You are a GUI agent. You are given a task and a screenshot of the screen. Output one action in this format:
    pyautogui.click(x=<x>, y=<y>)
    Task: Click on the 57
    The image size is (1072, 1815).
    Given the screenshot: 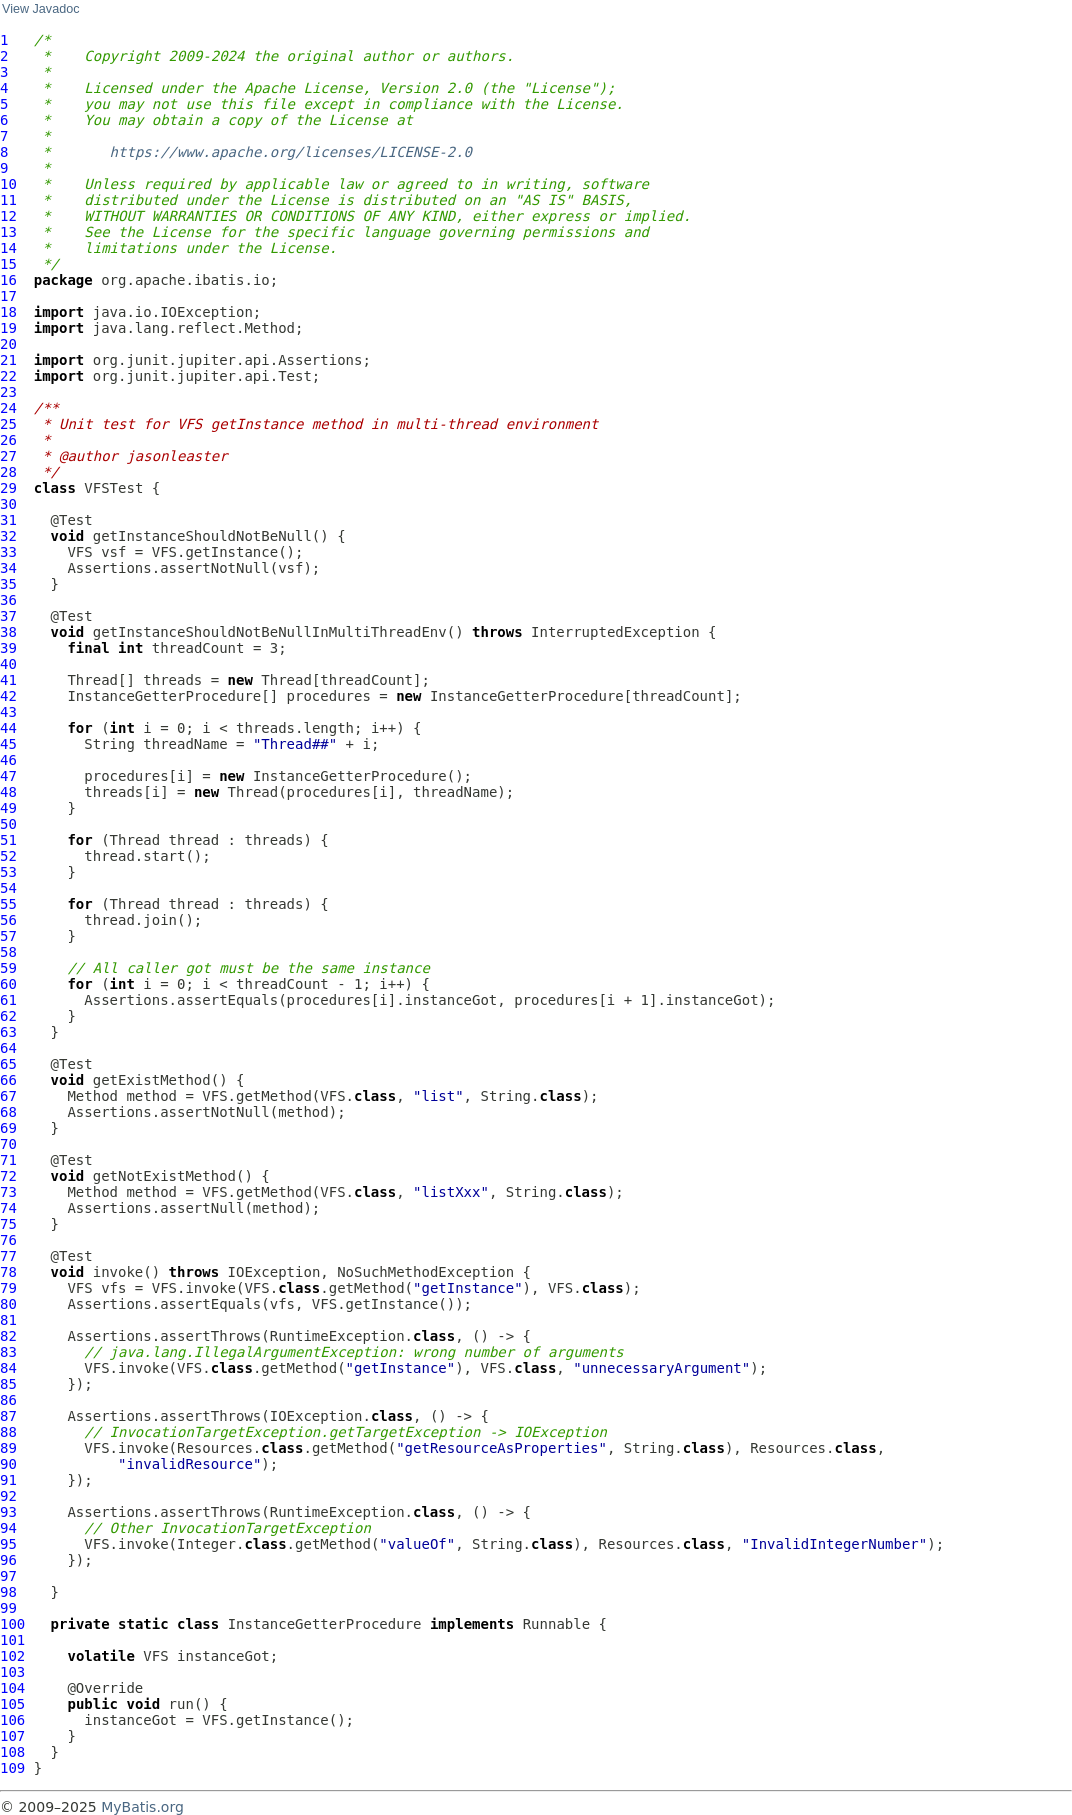 What is the action you would take?
    pyautogui.click(x=8, y=936)
    